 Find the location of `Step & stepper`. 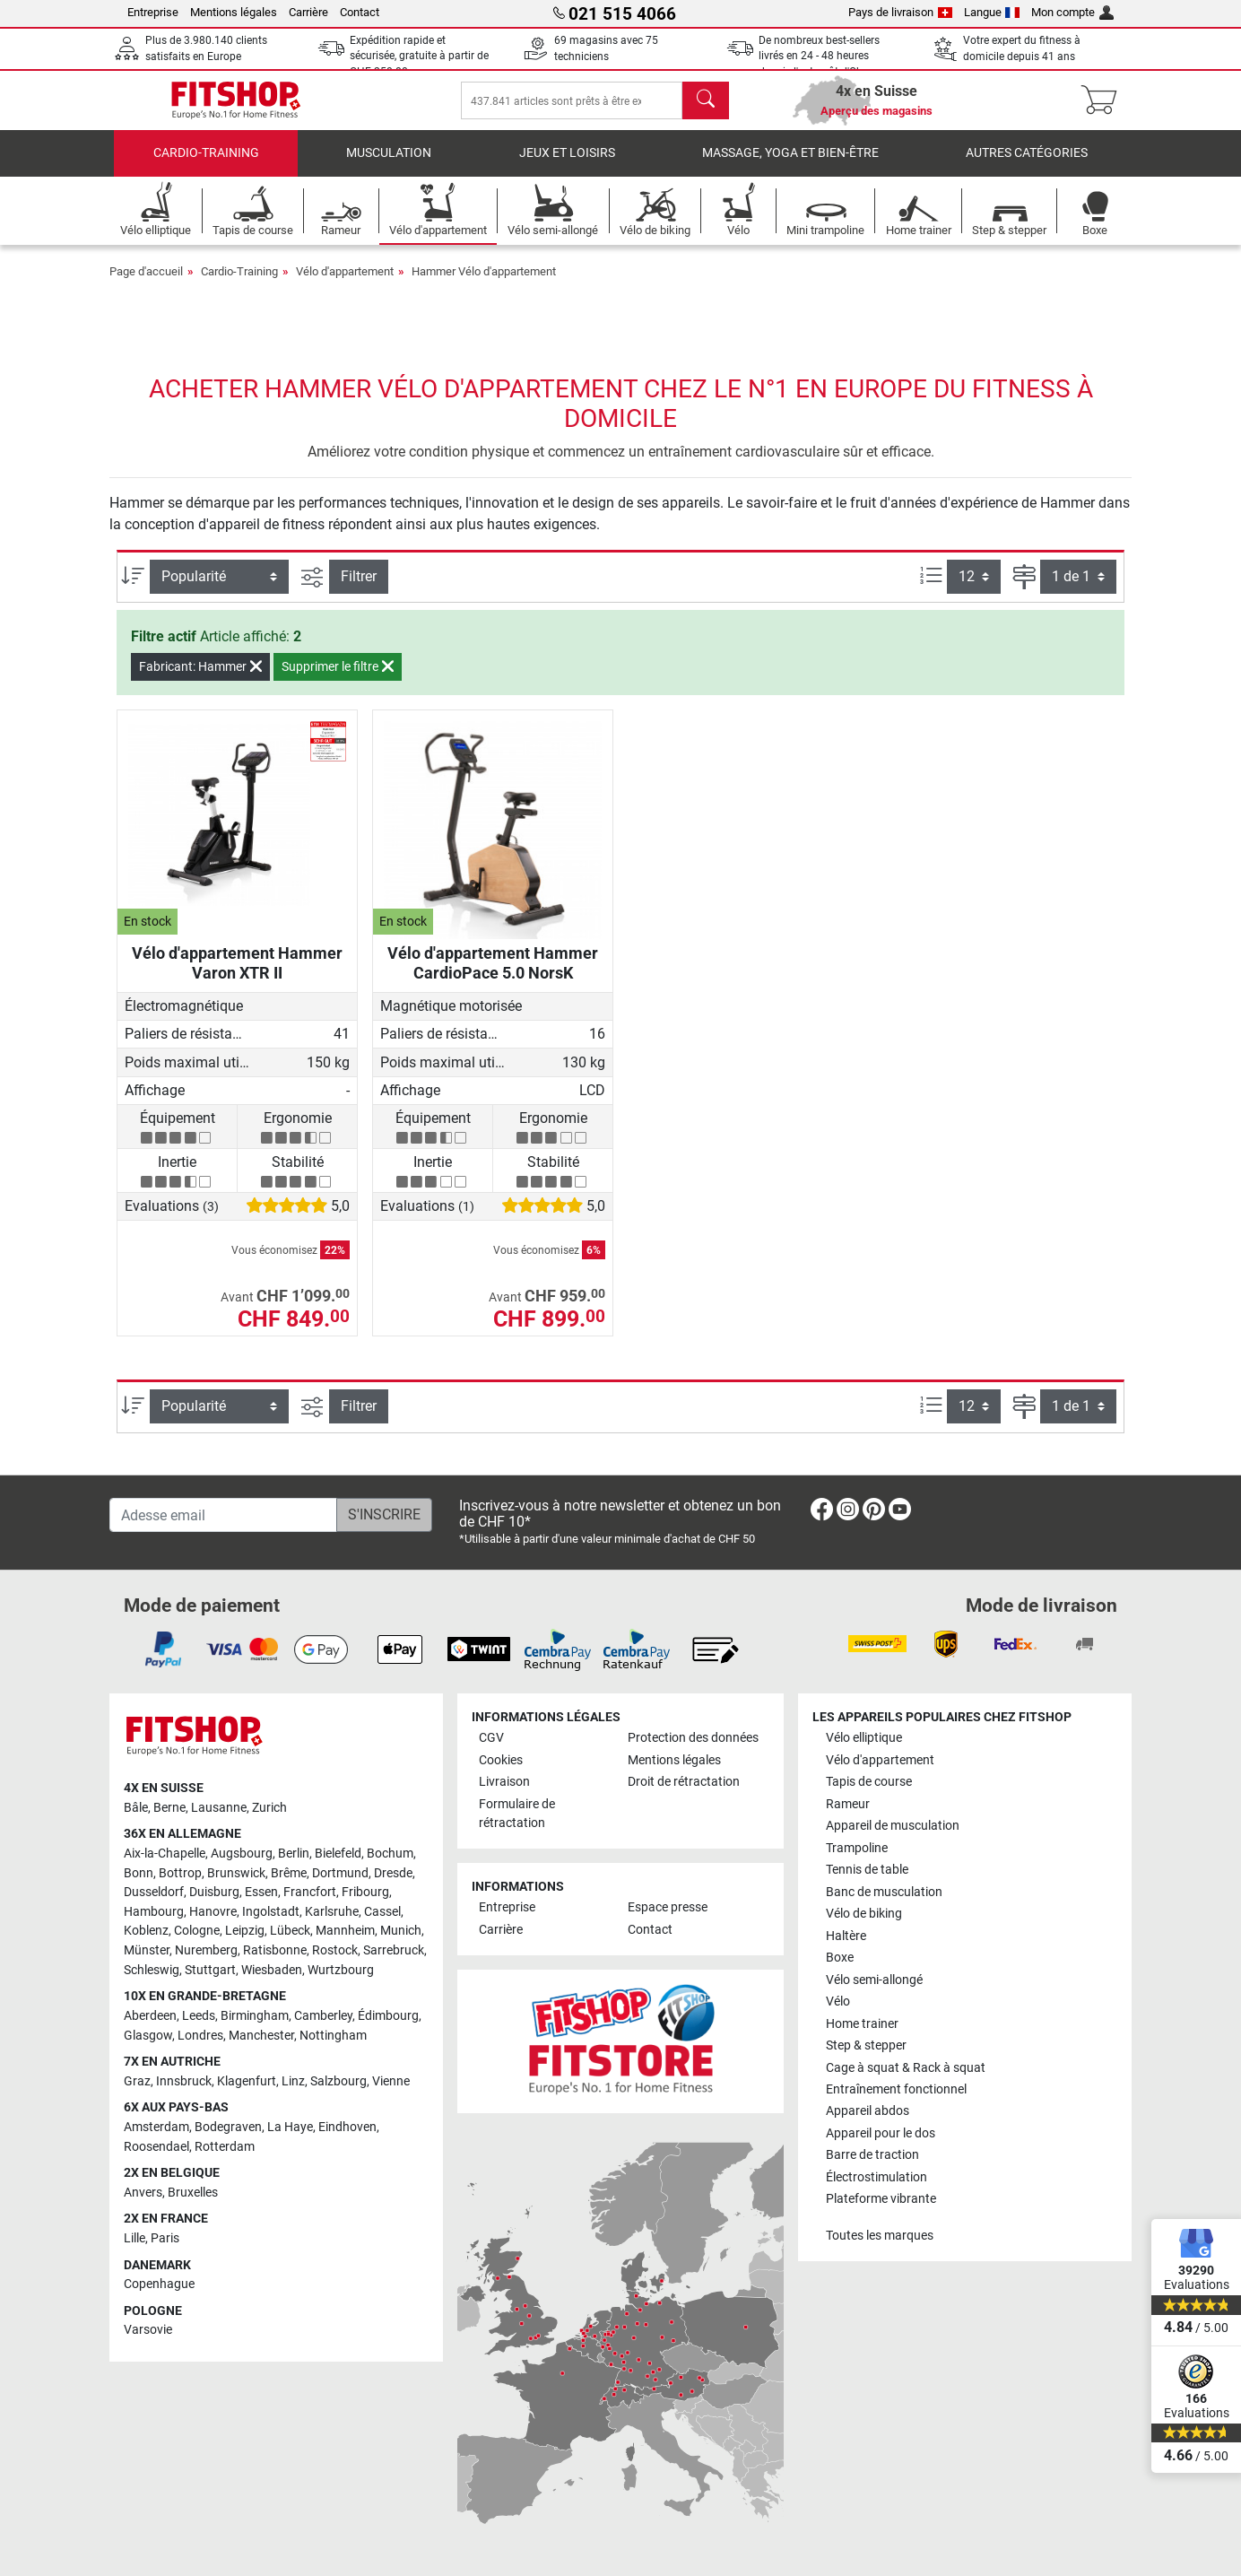

Step & stepper is located at coordinates (866, 2045).